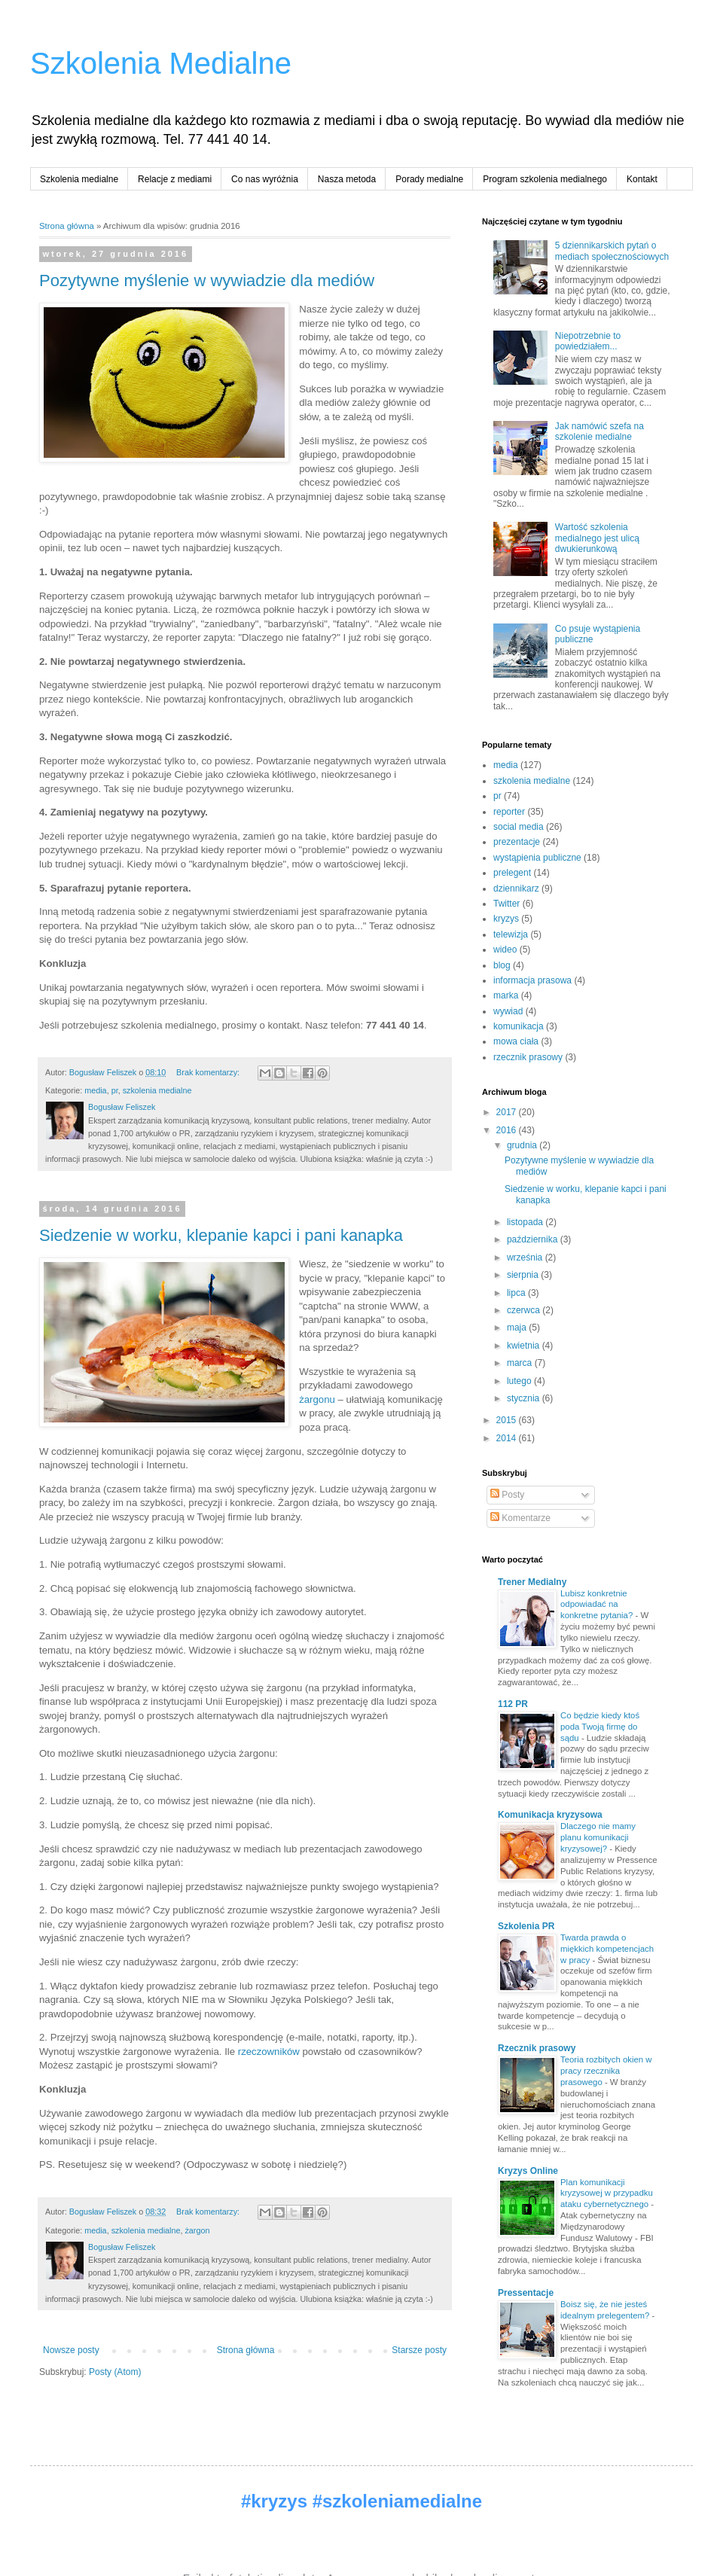 The height and width of the screenshot is (2576, 723). Describe the element at coordinates (397, 2501) in the screenshot. I see `#szkoleniamedialne` at that location.